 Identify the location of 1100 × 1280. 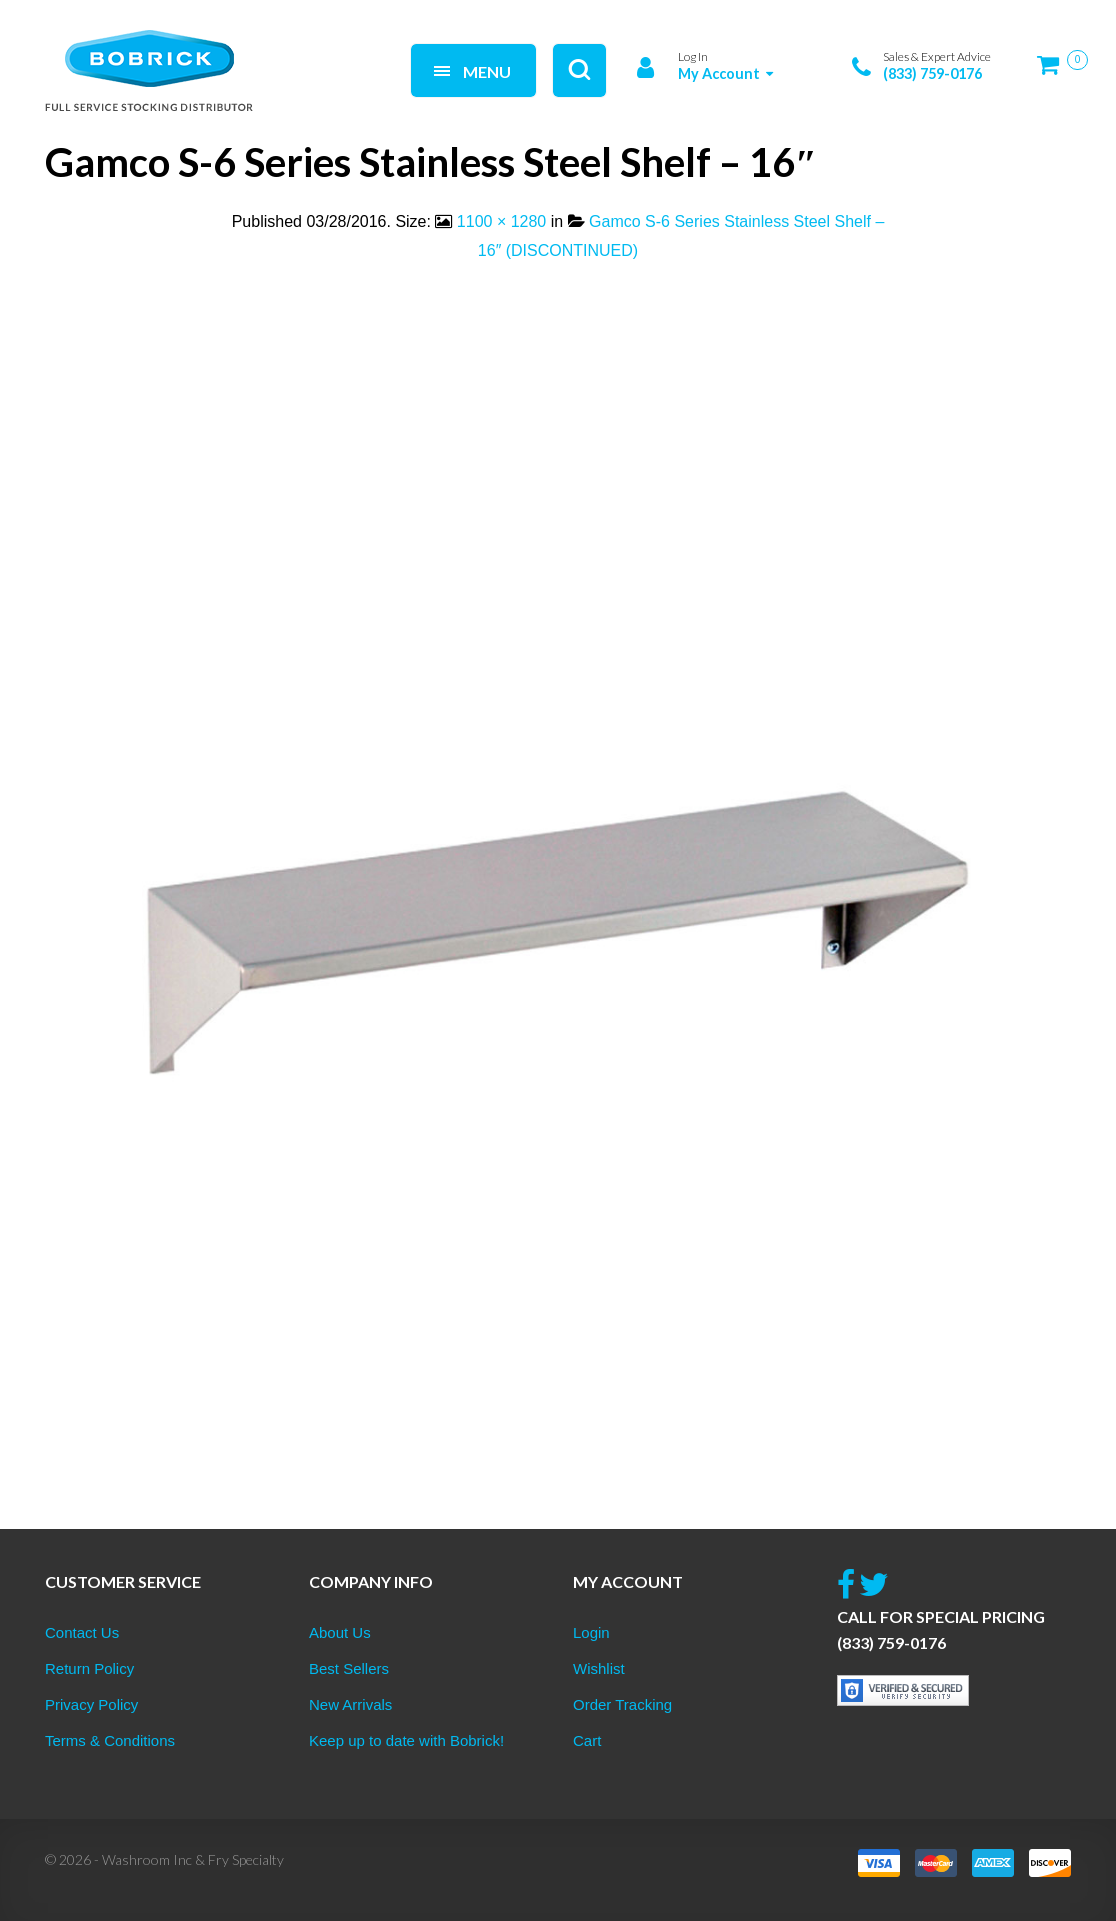
(501, 221).